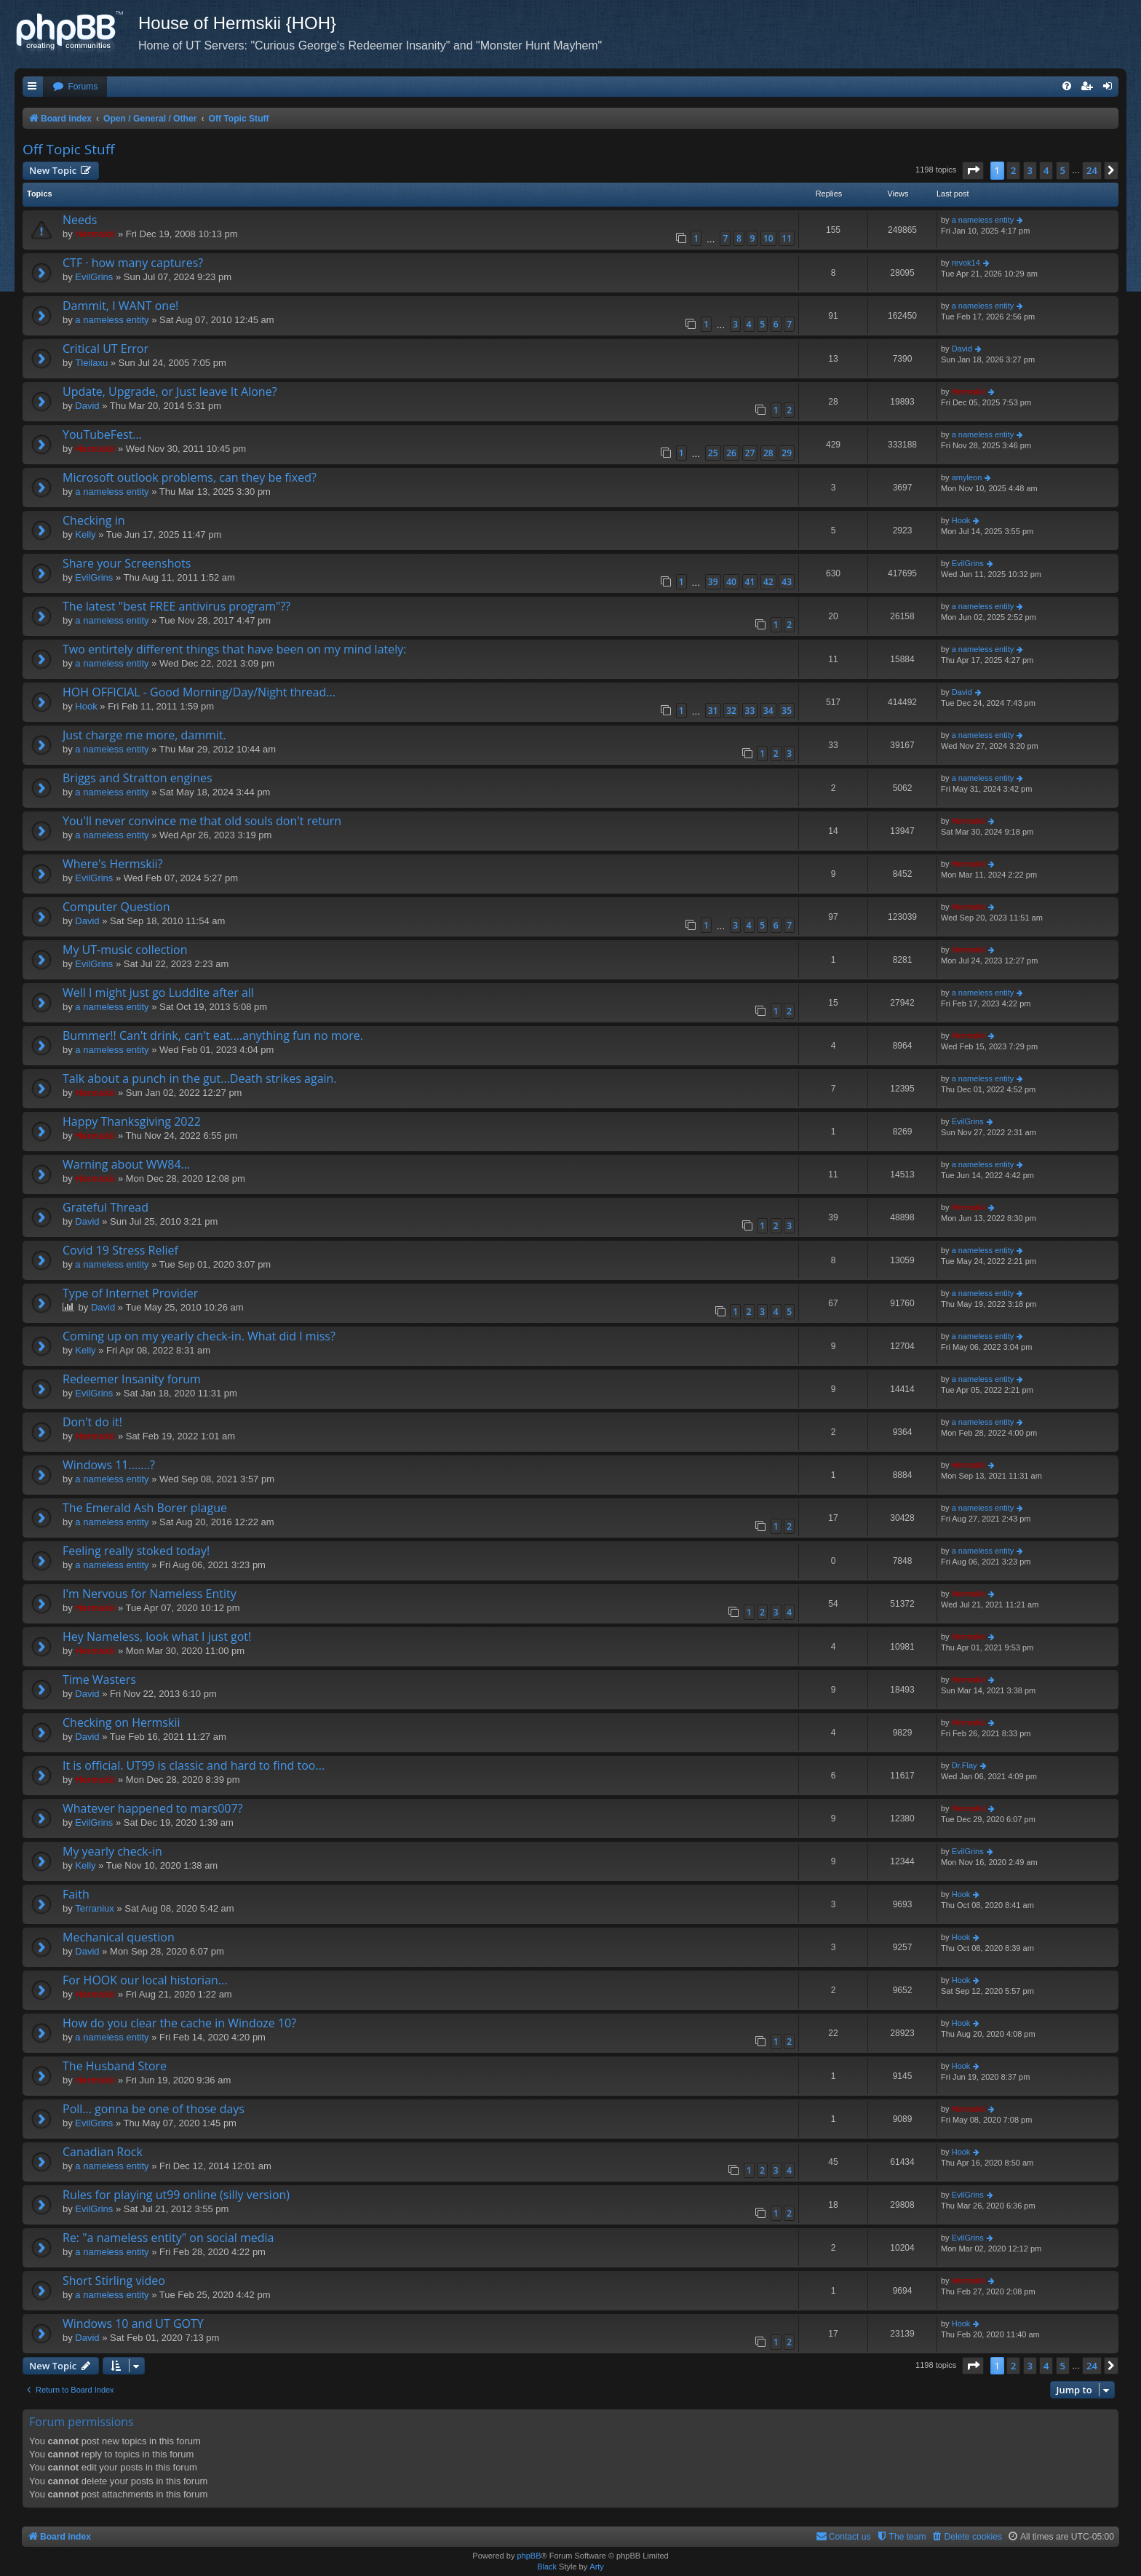 The image size is (1141, 2576). Describe the element at coordinates (596, 2566) in the screenshot. I see `Arty` at that location.